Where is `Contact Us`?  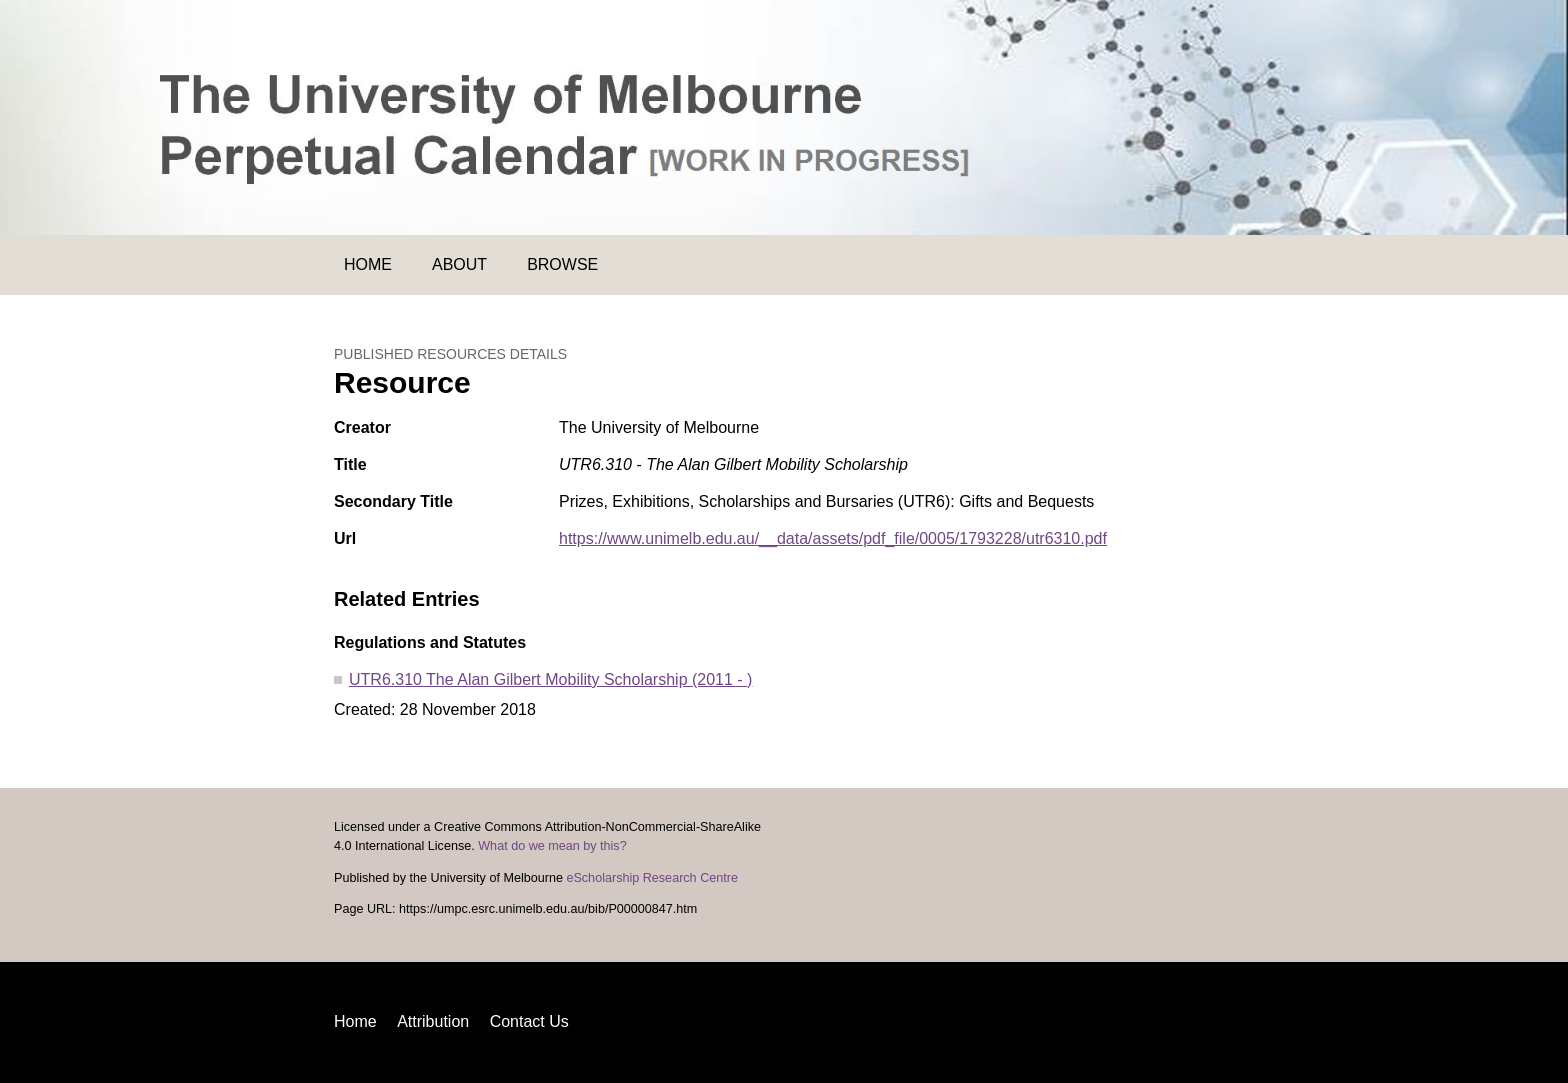
Contact Us is located at coordinates (529, 1021).